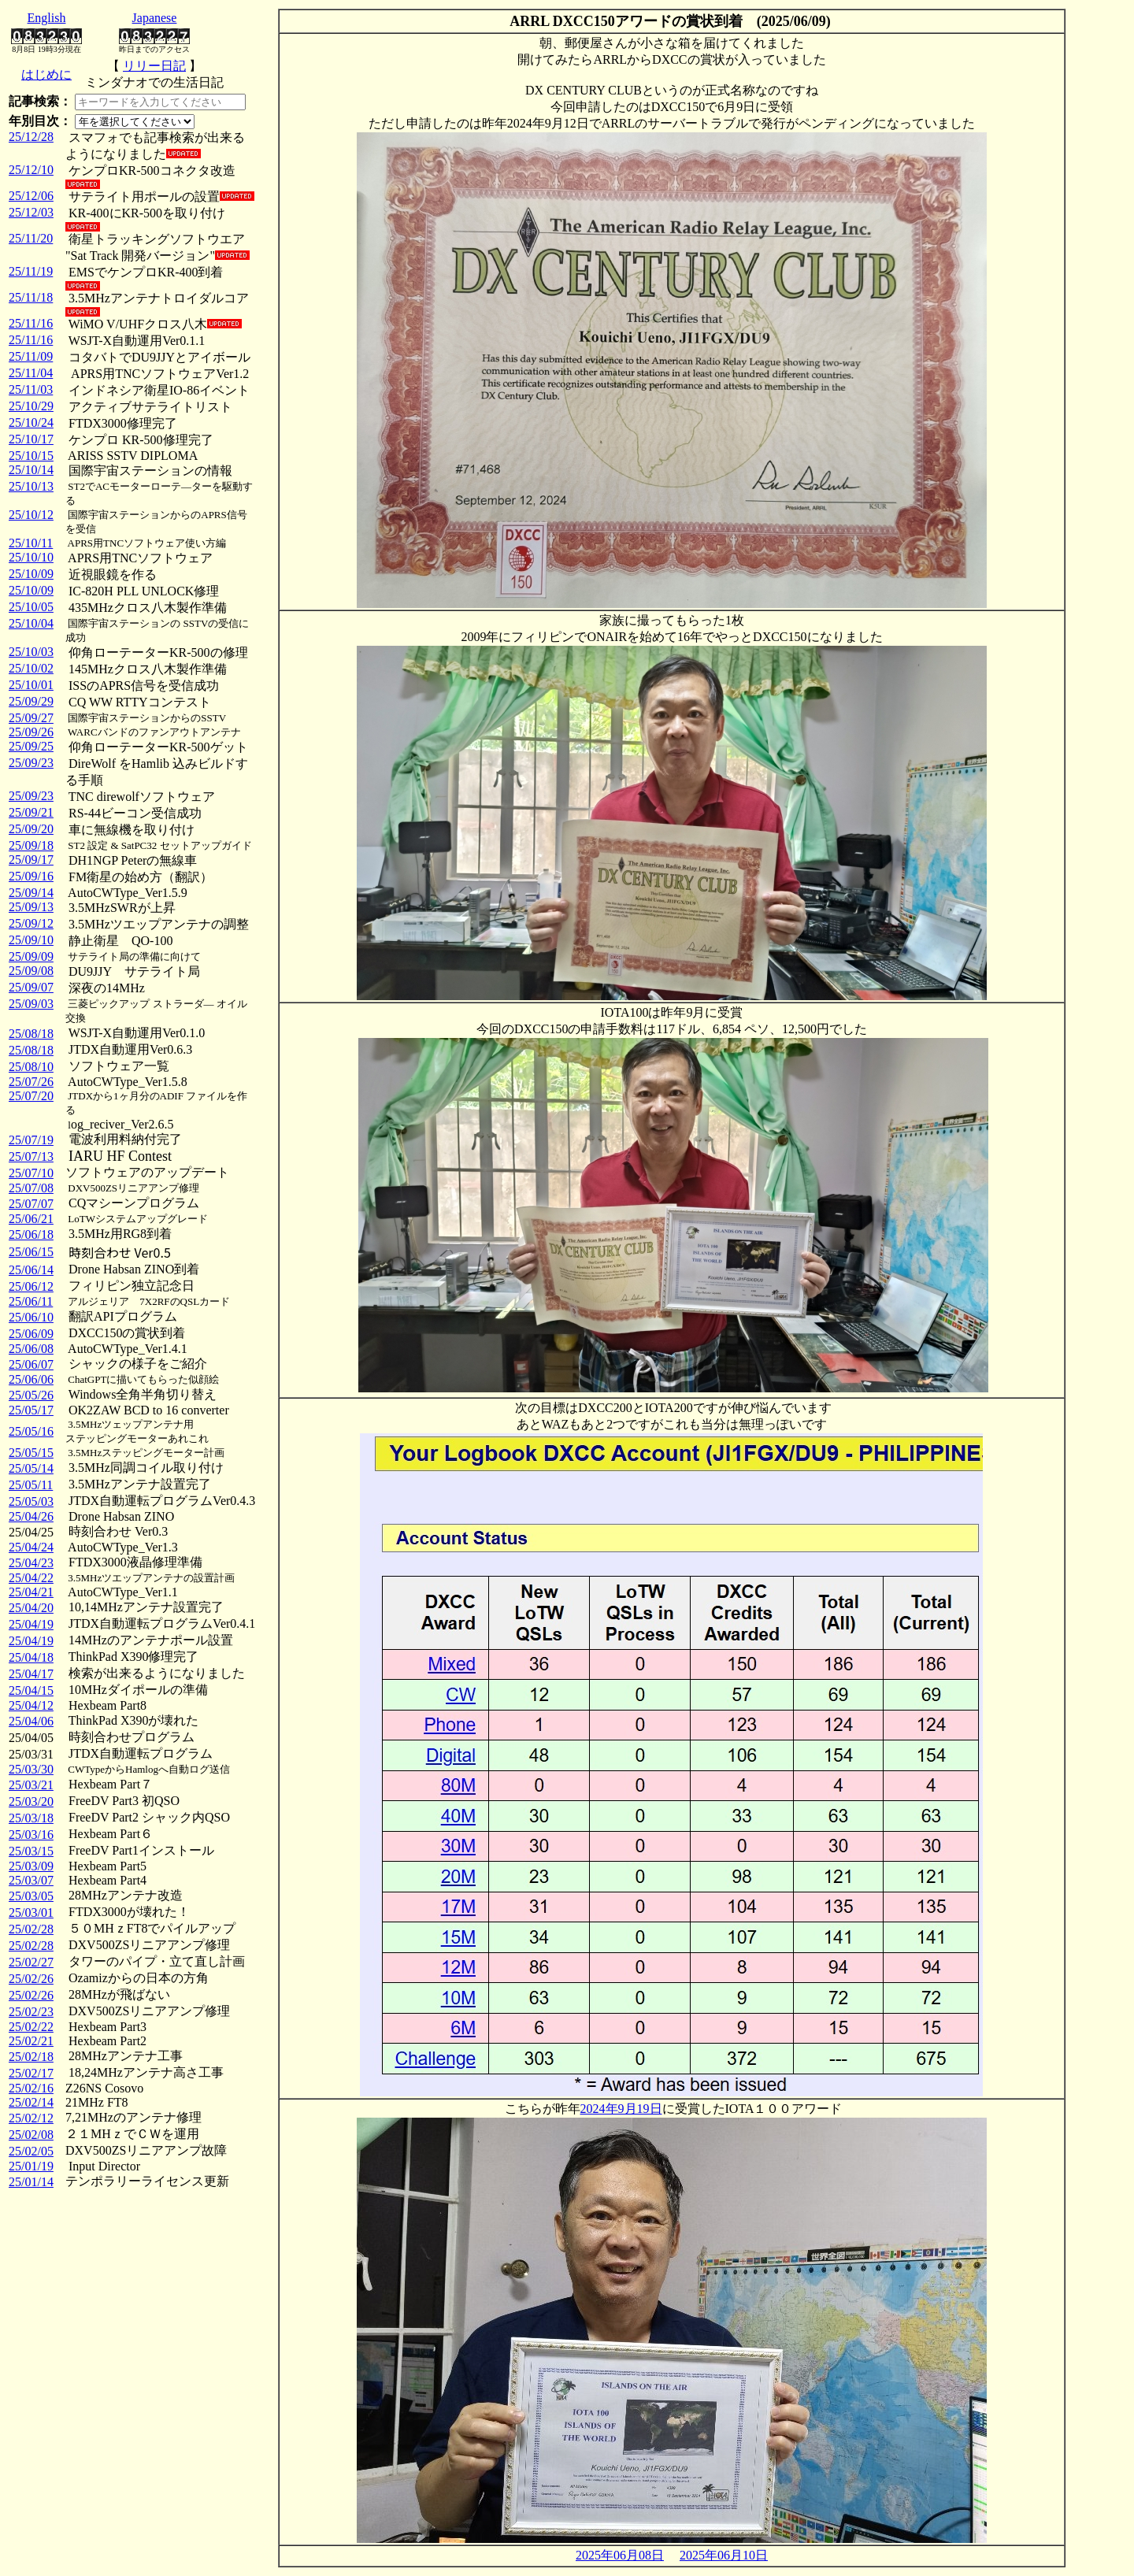 This screenshot has width=1134, height=2576. I want to click on 25/07/13, so click(31, 1156).